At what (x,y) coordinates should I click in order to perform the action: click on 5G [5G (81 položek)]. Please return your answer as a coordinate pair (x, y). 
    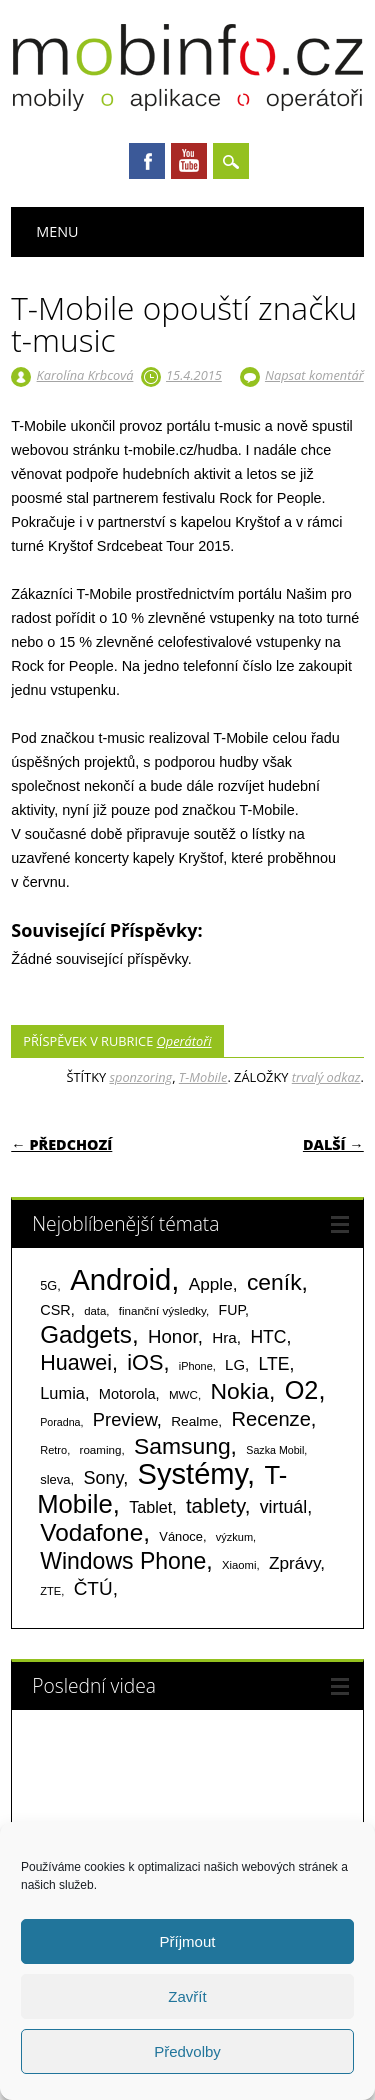
    Looking at the image, I should click on (48, 1285).